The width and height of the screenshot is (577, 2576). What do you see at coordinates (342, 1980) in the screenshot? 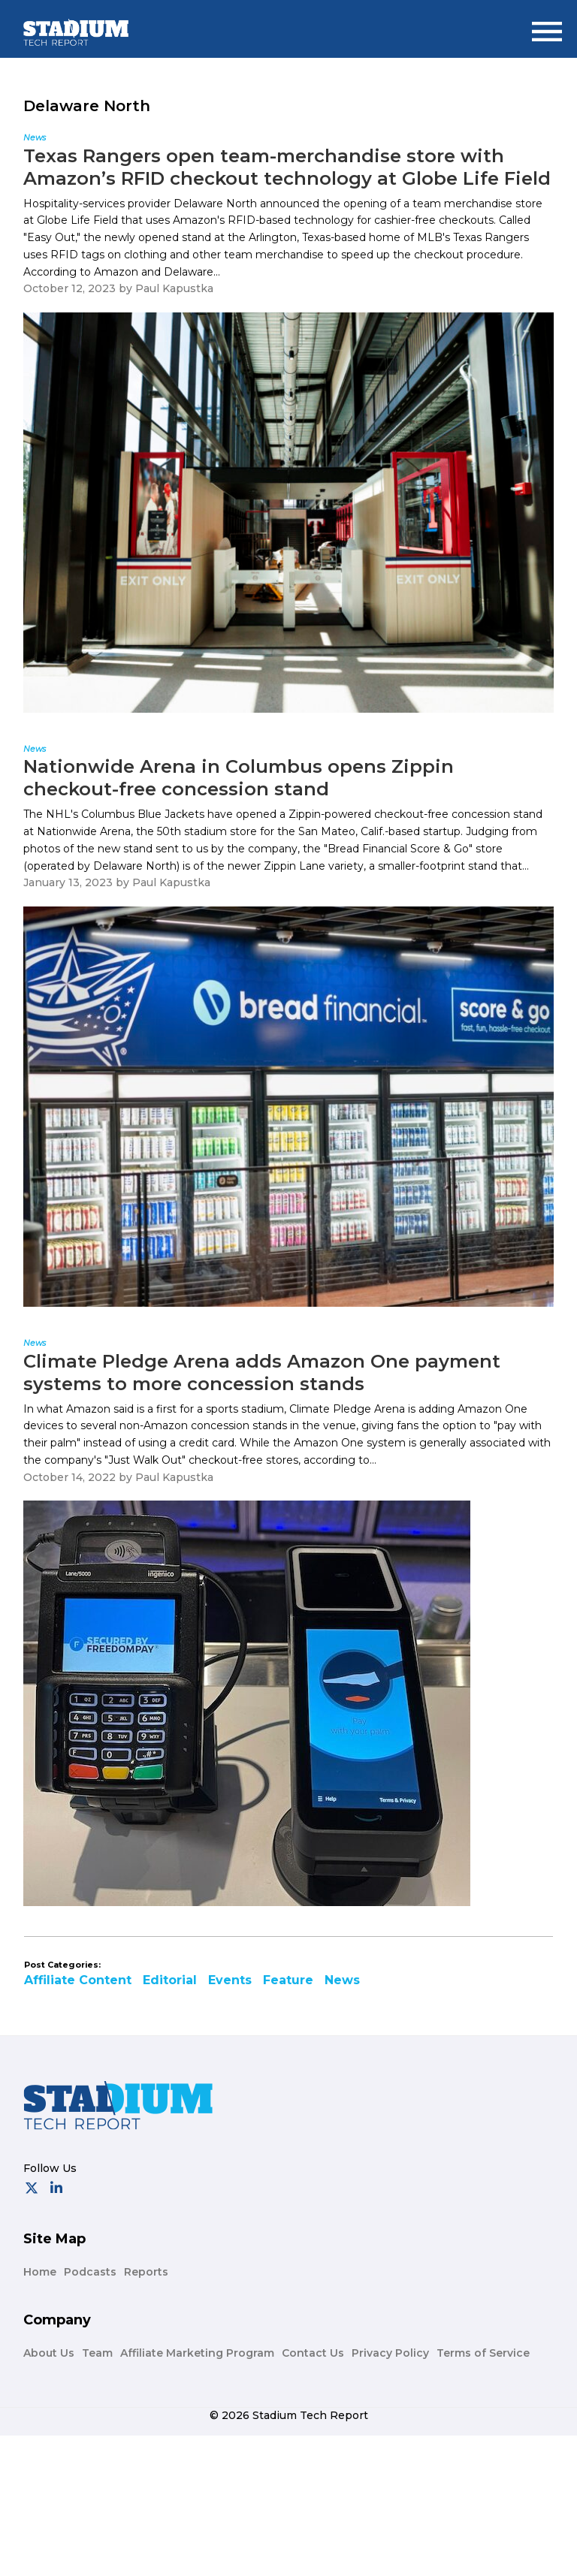
I see `News` at bounding box center [342, 1980].